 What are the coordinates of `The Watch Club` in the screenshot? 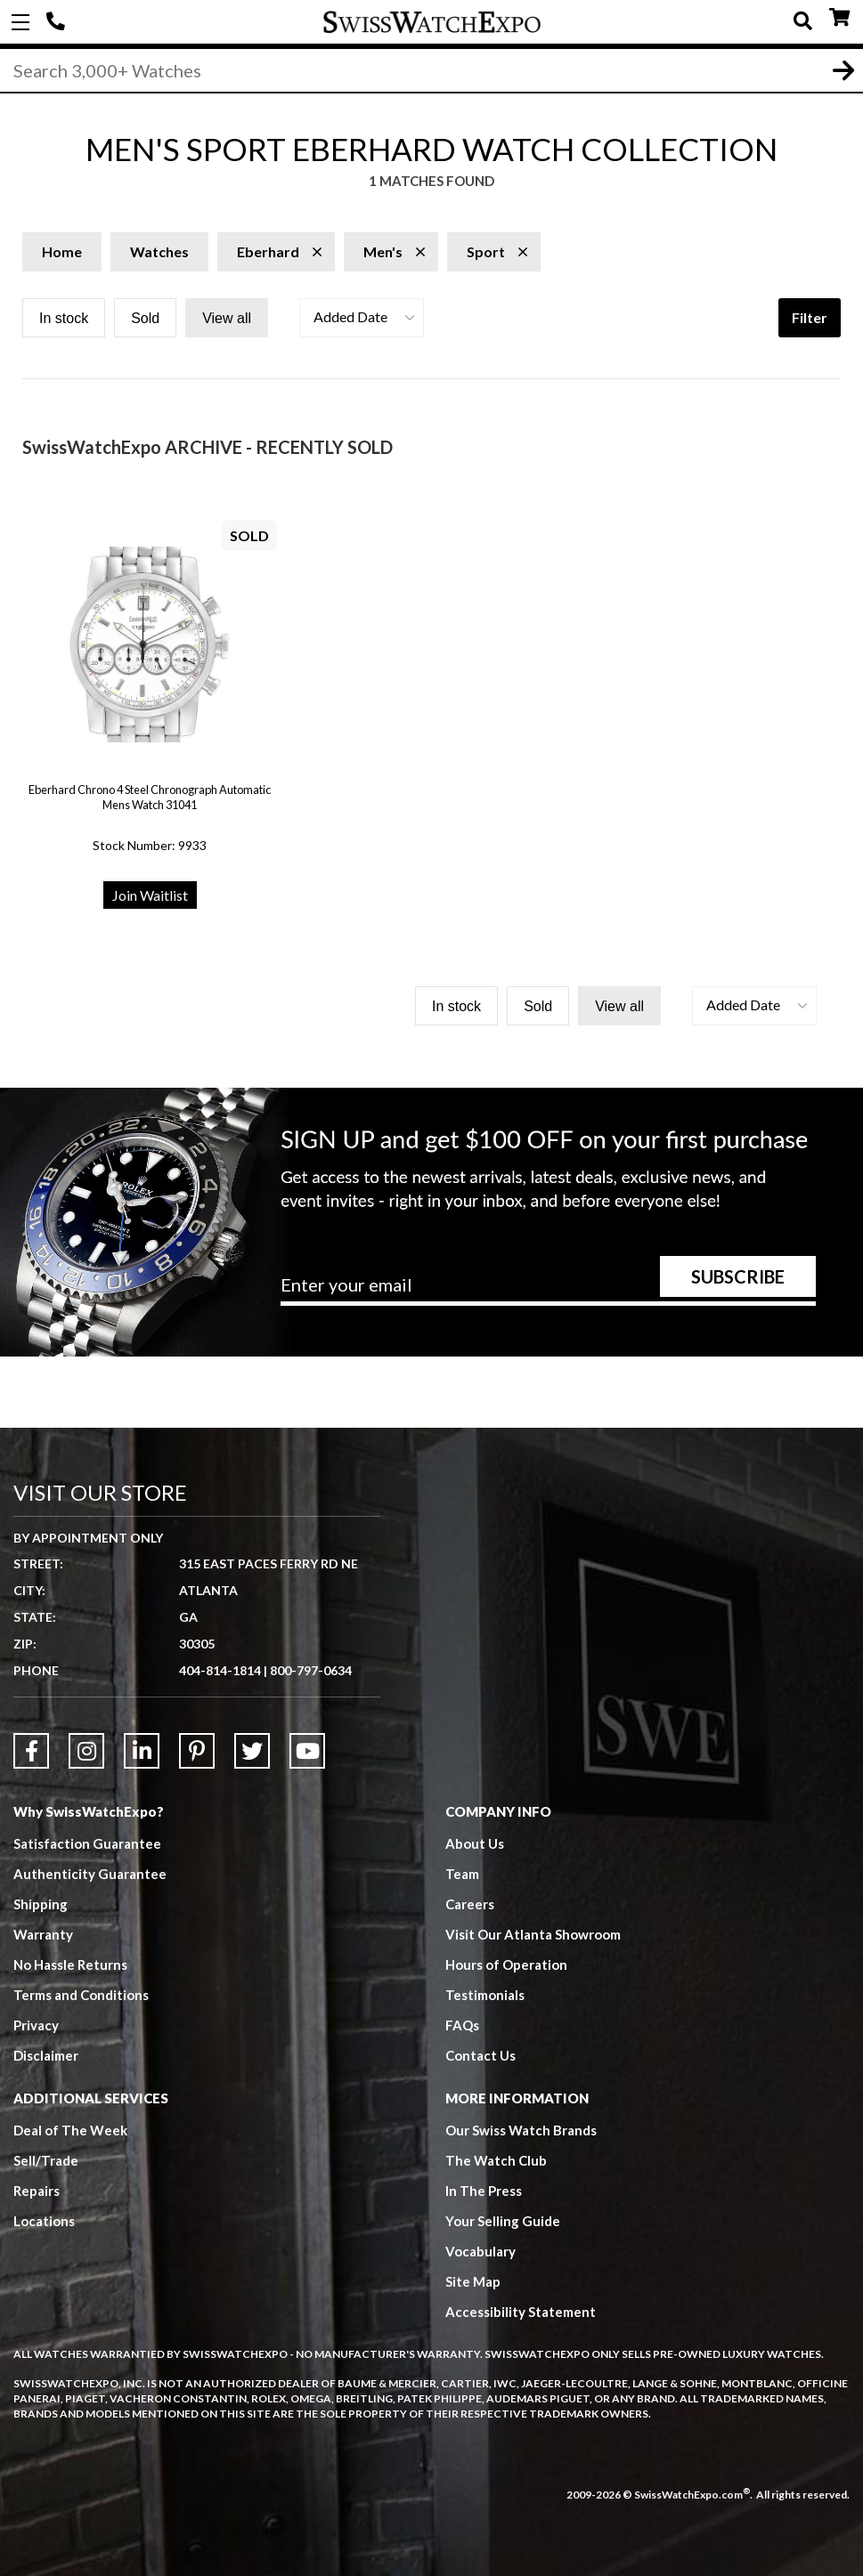 It's located at (496, 2160).